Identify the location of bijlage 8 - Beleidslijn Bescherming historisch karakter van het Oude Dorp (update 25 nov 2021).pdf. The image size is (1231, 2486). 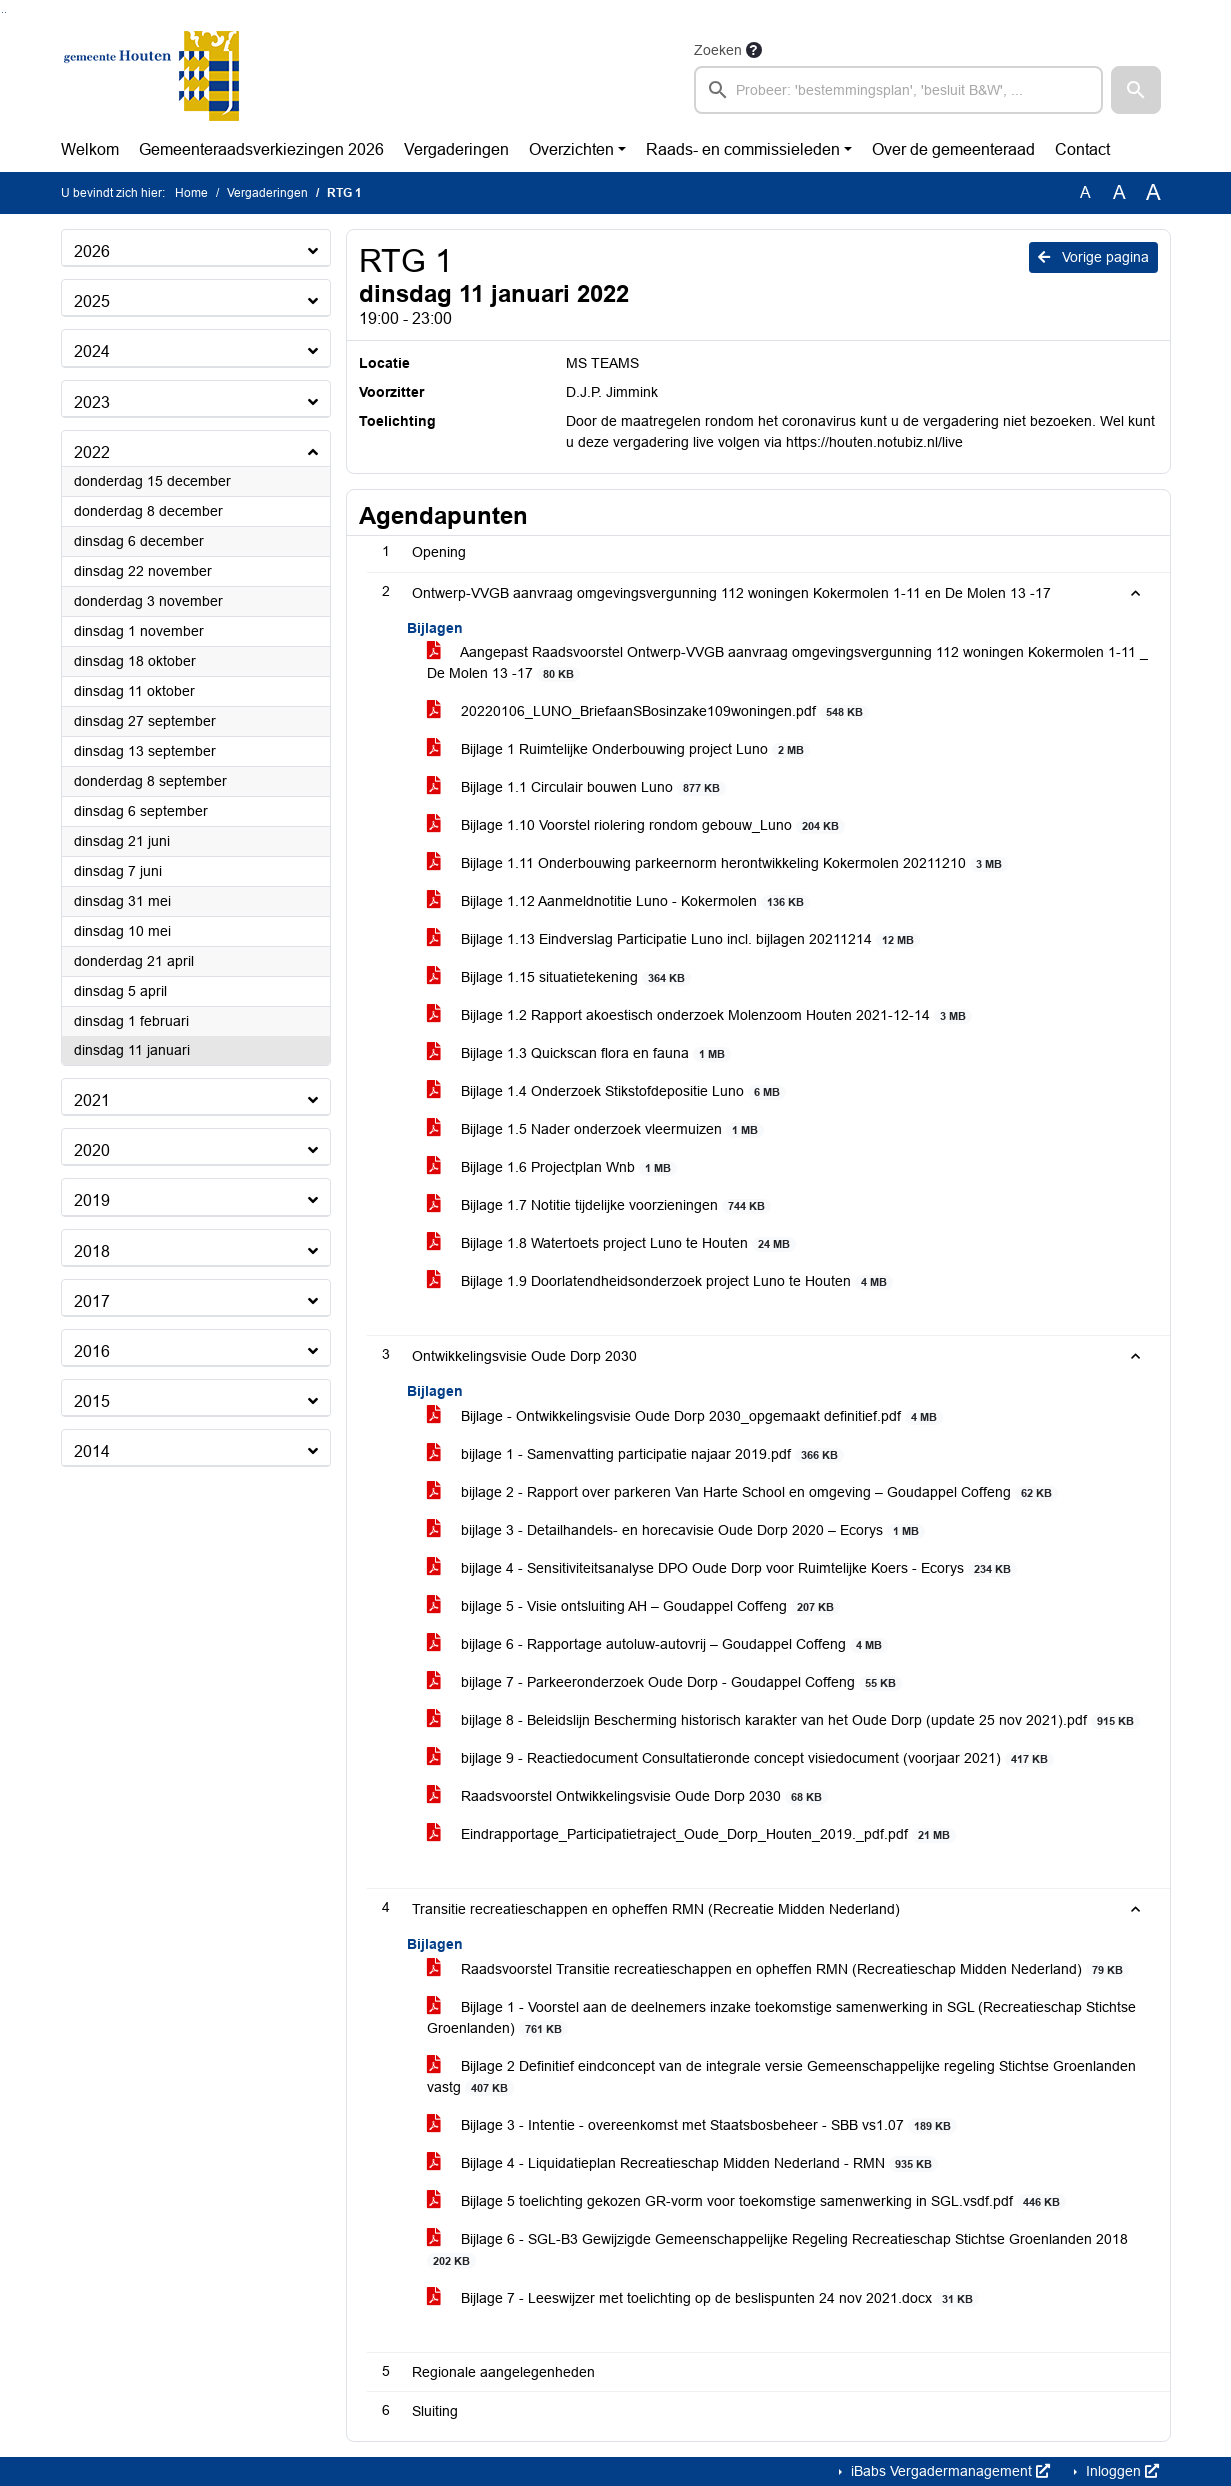
(784, 1720).